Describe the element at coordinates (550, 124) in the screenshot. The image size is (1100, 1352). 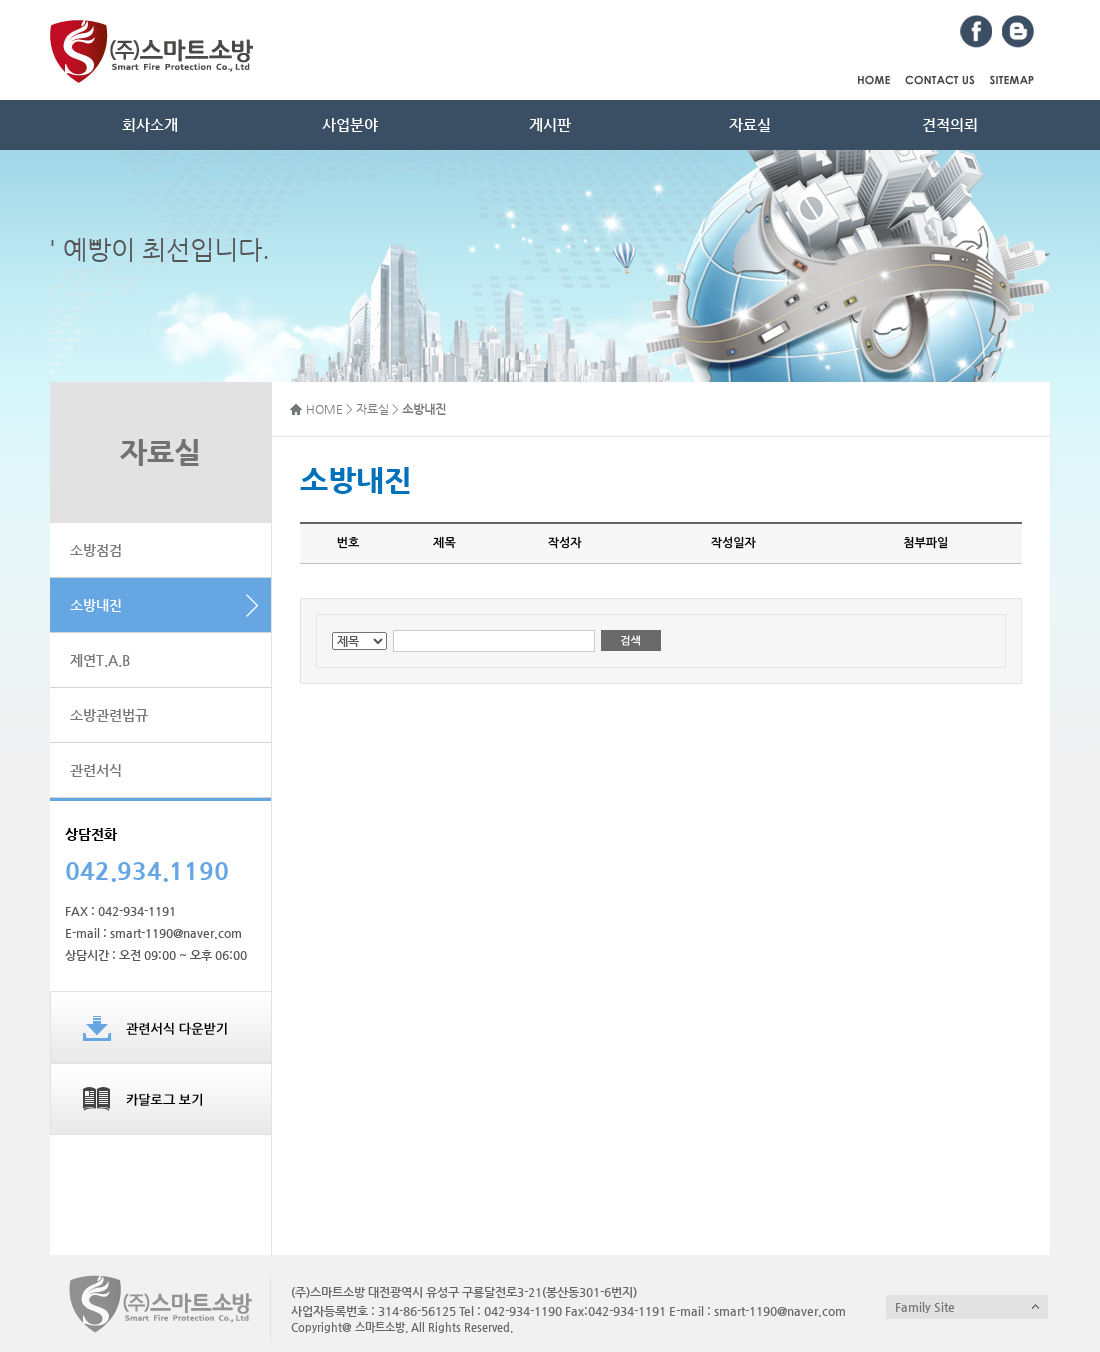
I see `게시판` at that location.